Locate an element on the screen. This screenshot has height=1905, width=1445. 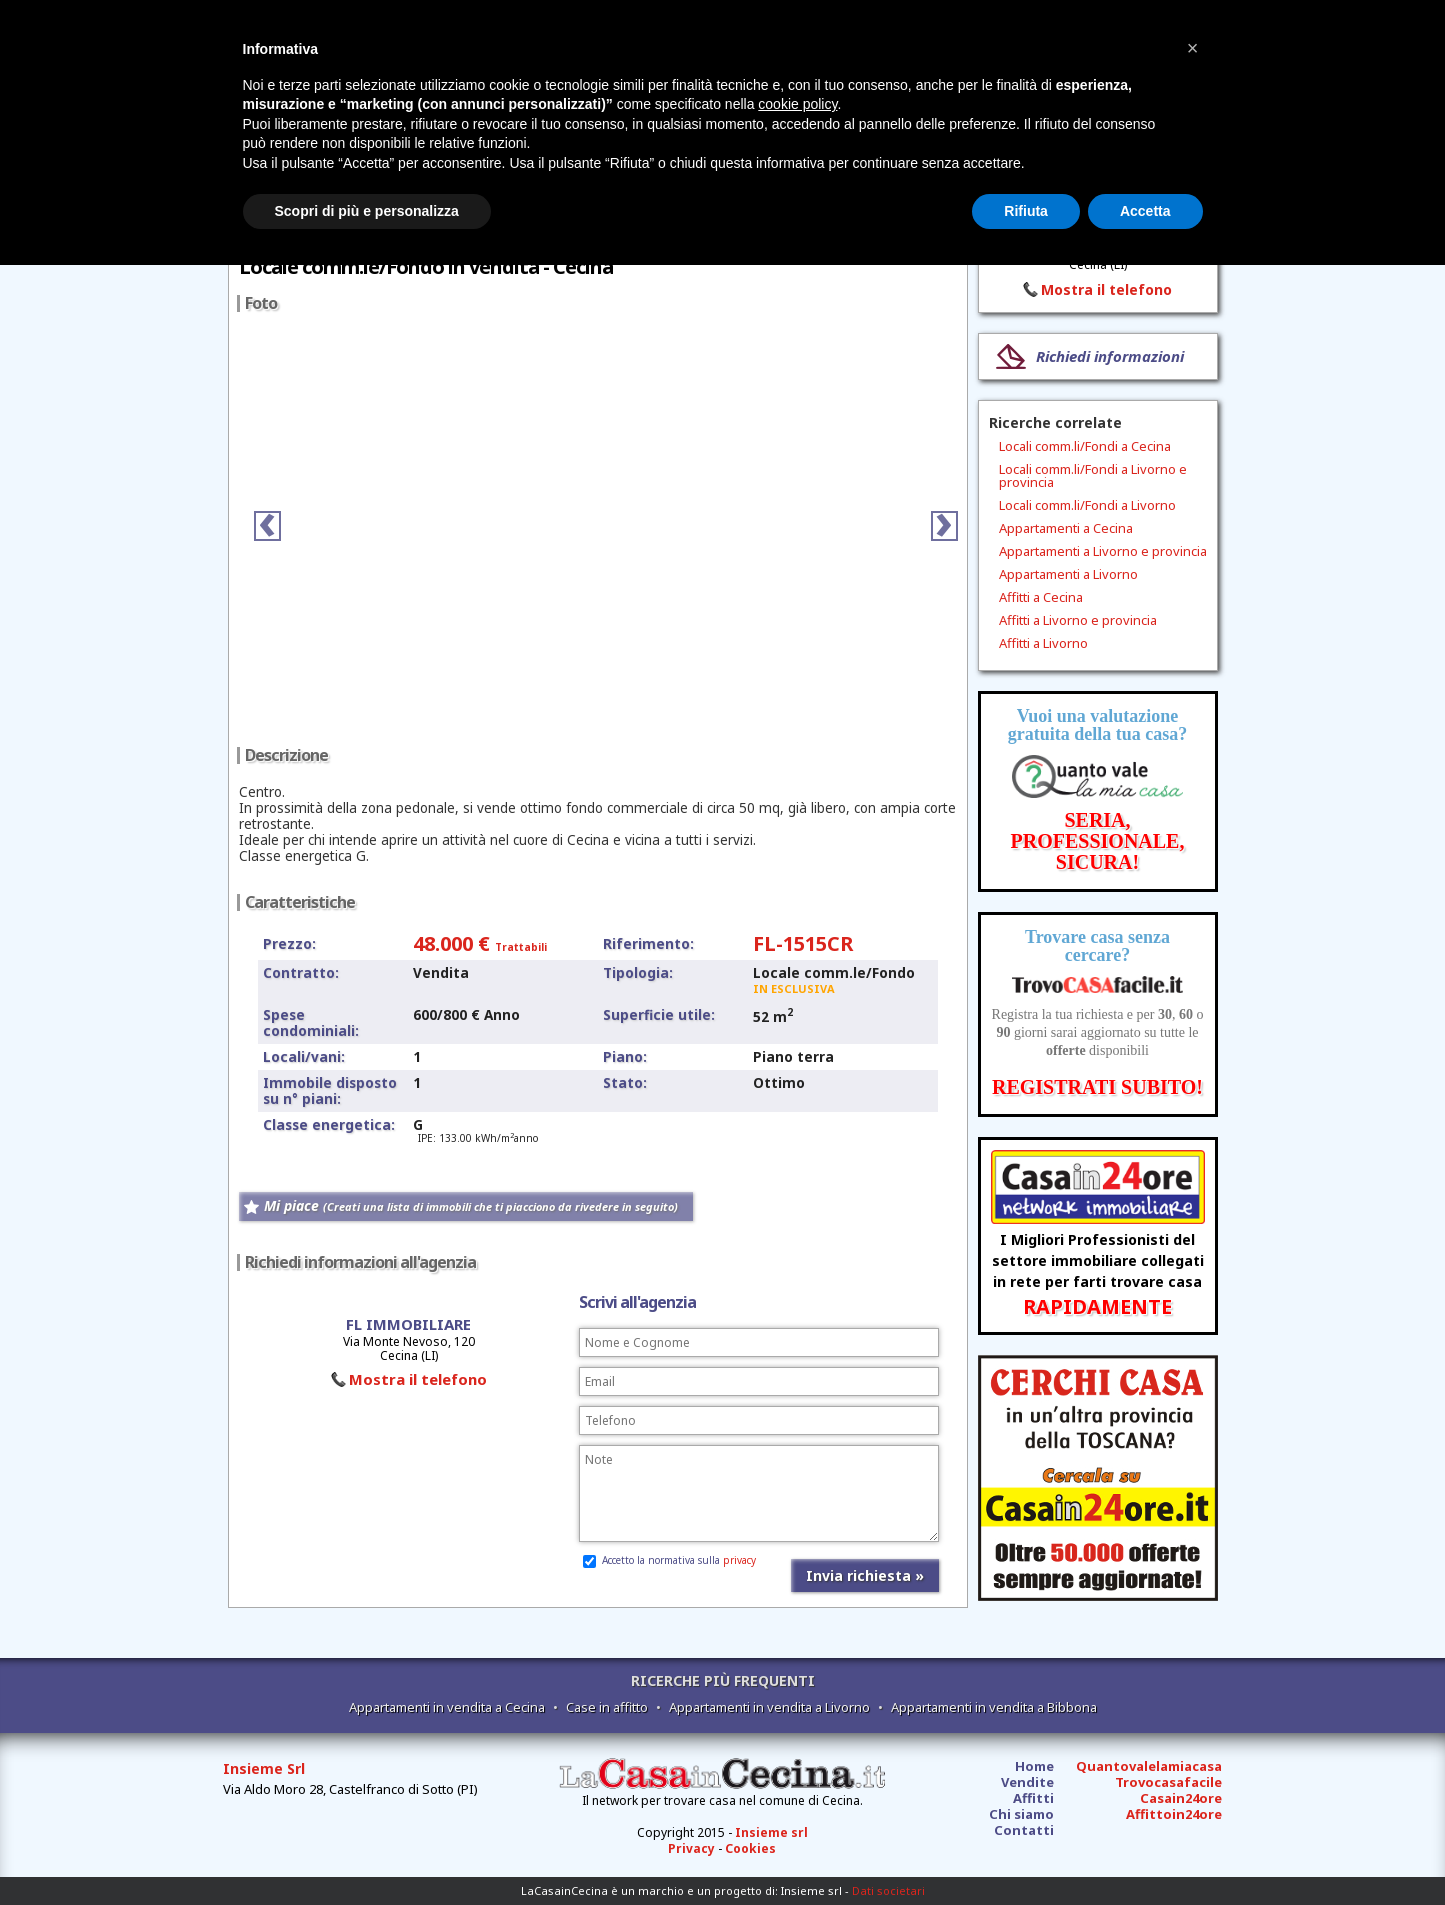
Locali comm.li/Fondi a Livorno e provincia is located at coordinates (1093, 475).